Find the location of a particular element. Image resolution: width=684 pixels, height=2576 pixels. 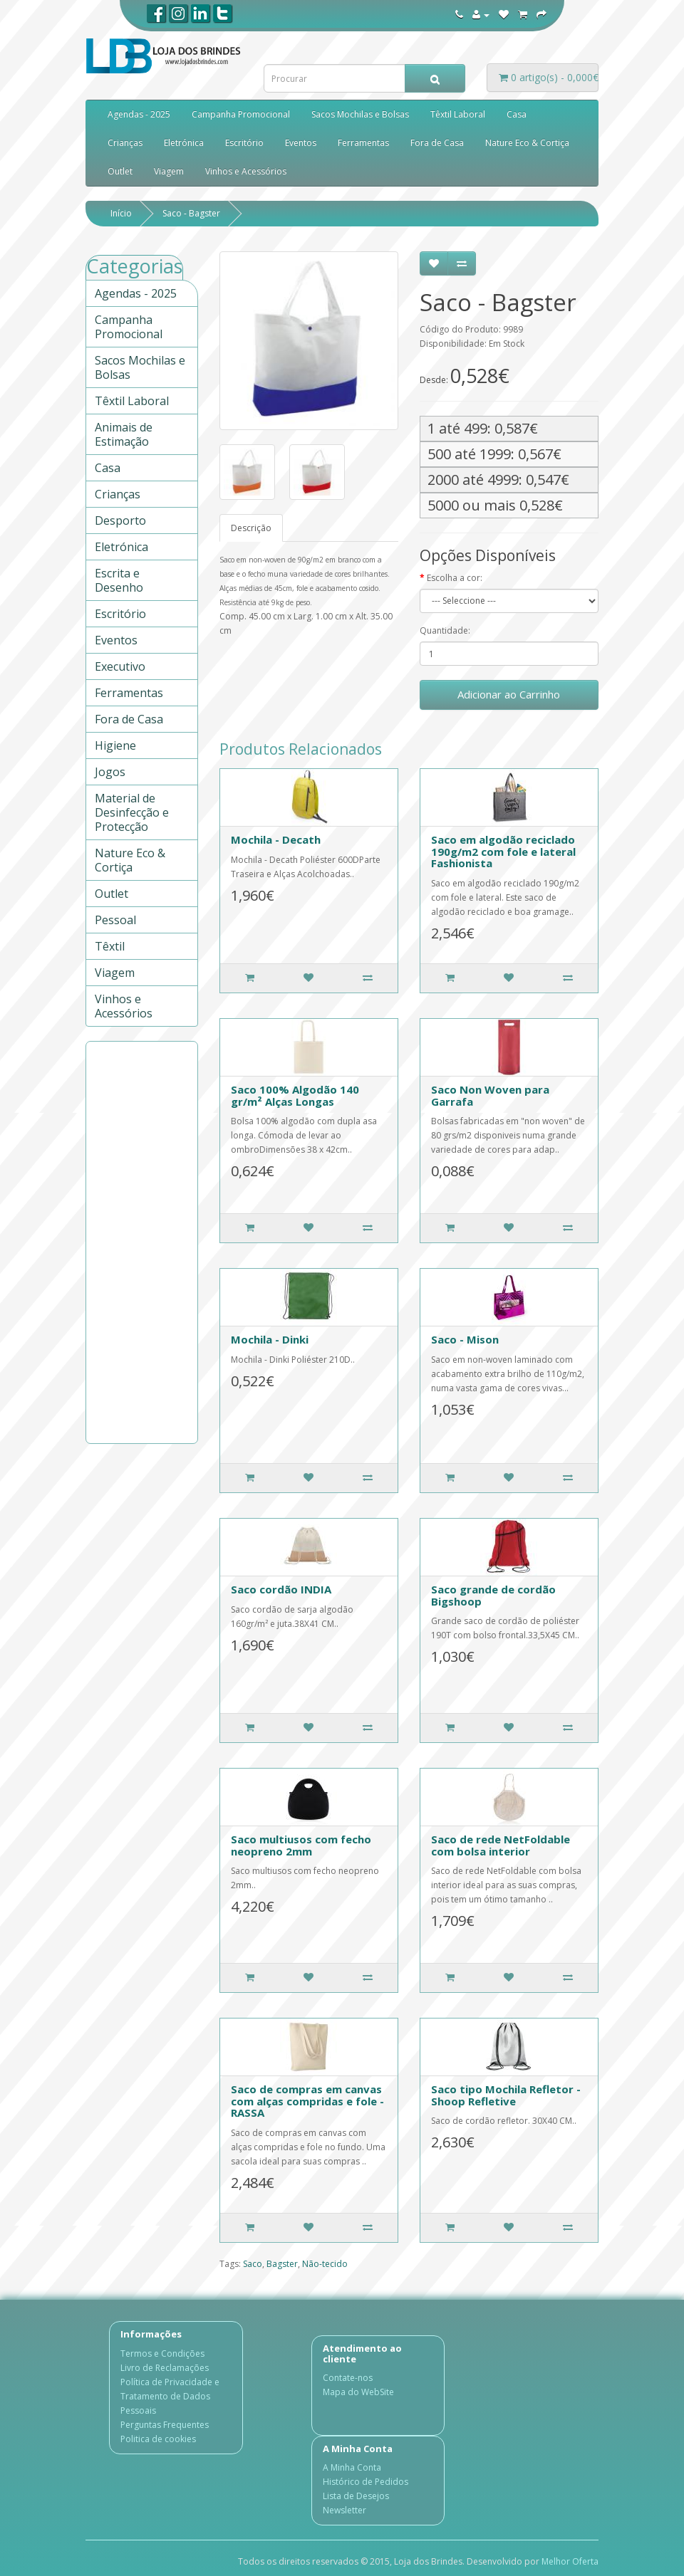

Saco grande de cordão Bigshoop is located at coordinates (493, 1595).